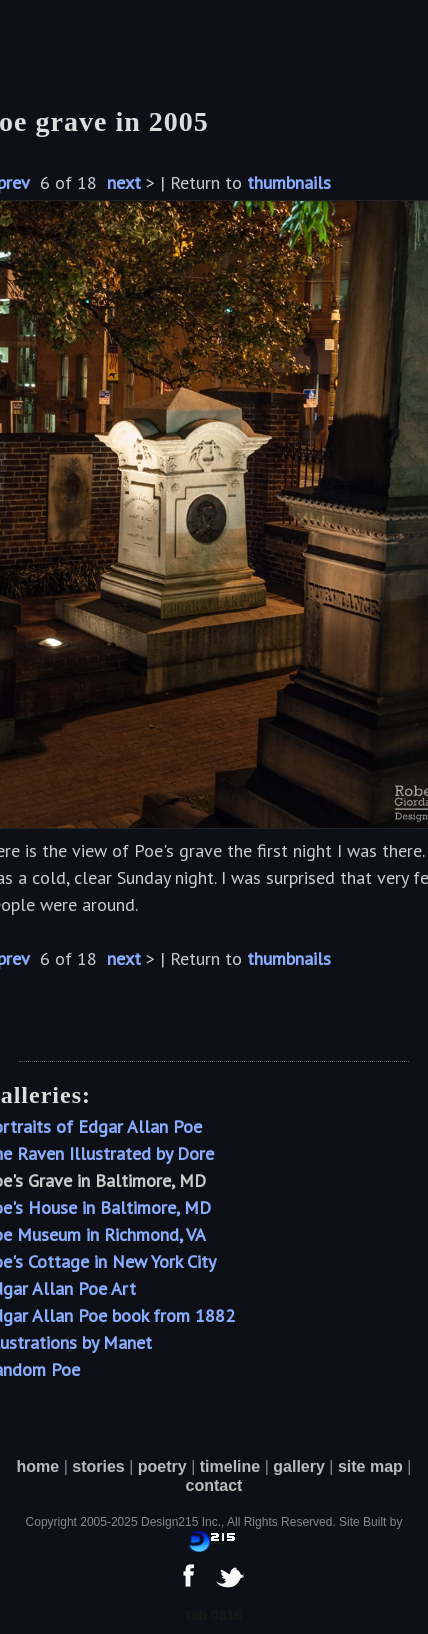 The image size is (428, 1634). What do you see at coordinates (98, 1466) in the screenshot?
I see `stories` at bounding box center [98, 1466].